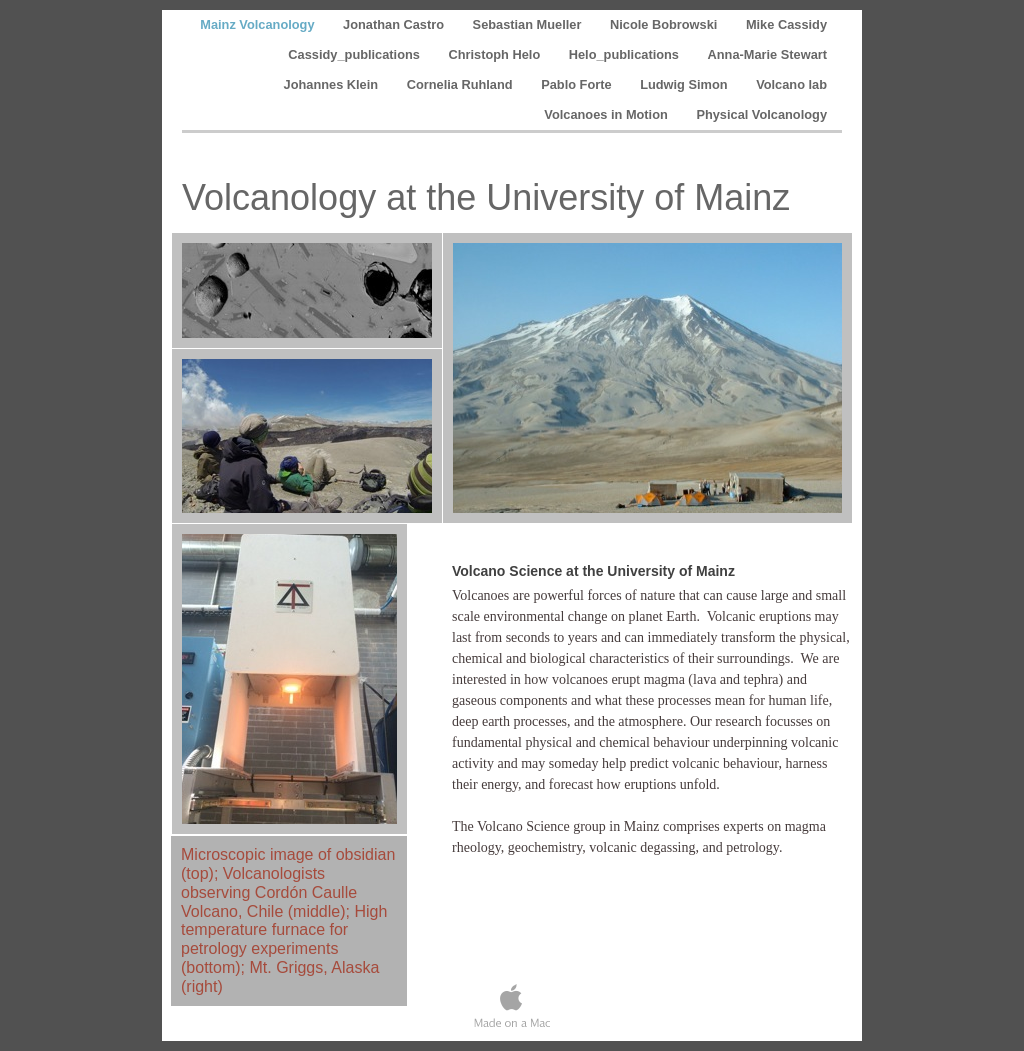 This screenshot has height=1051, width=1024. Describe the element at coordinates (626, 54) in the screenshot. I see `Helo_publications` at that location.